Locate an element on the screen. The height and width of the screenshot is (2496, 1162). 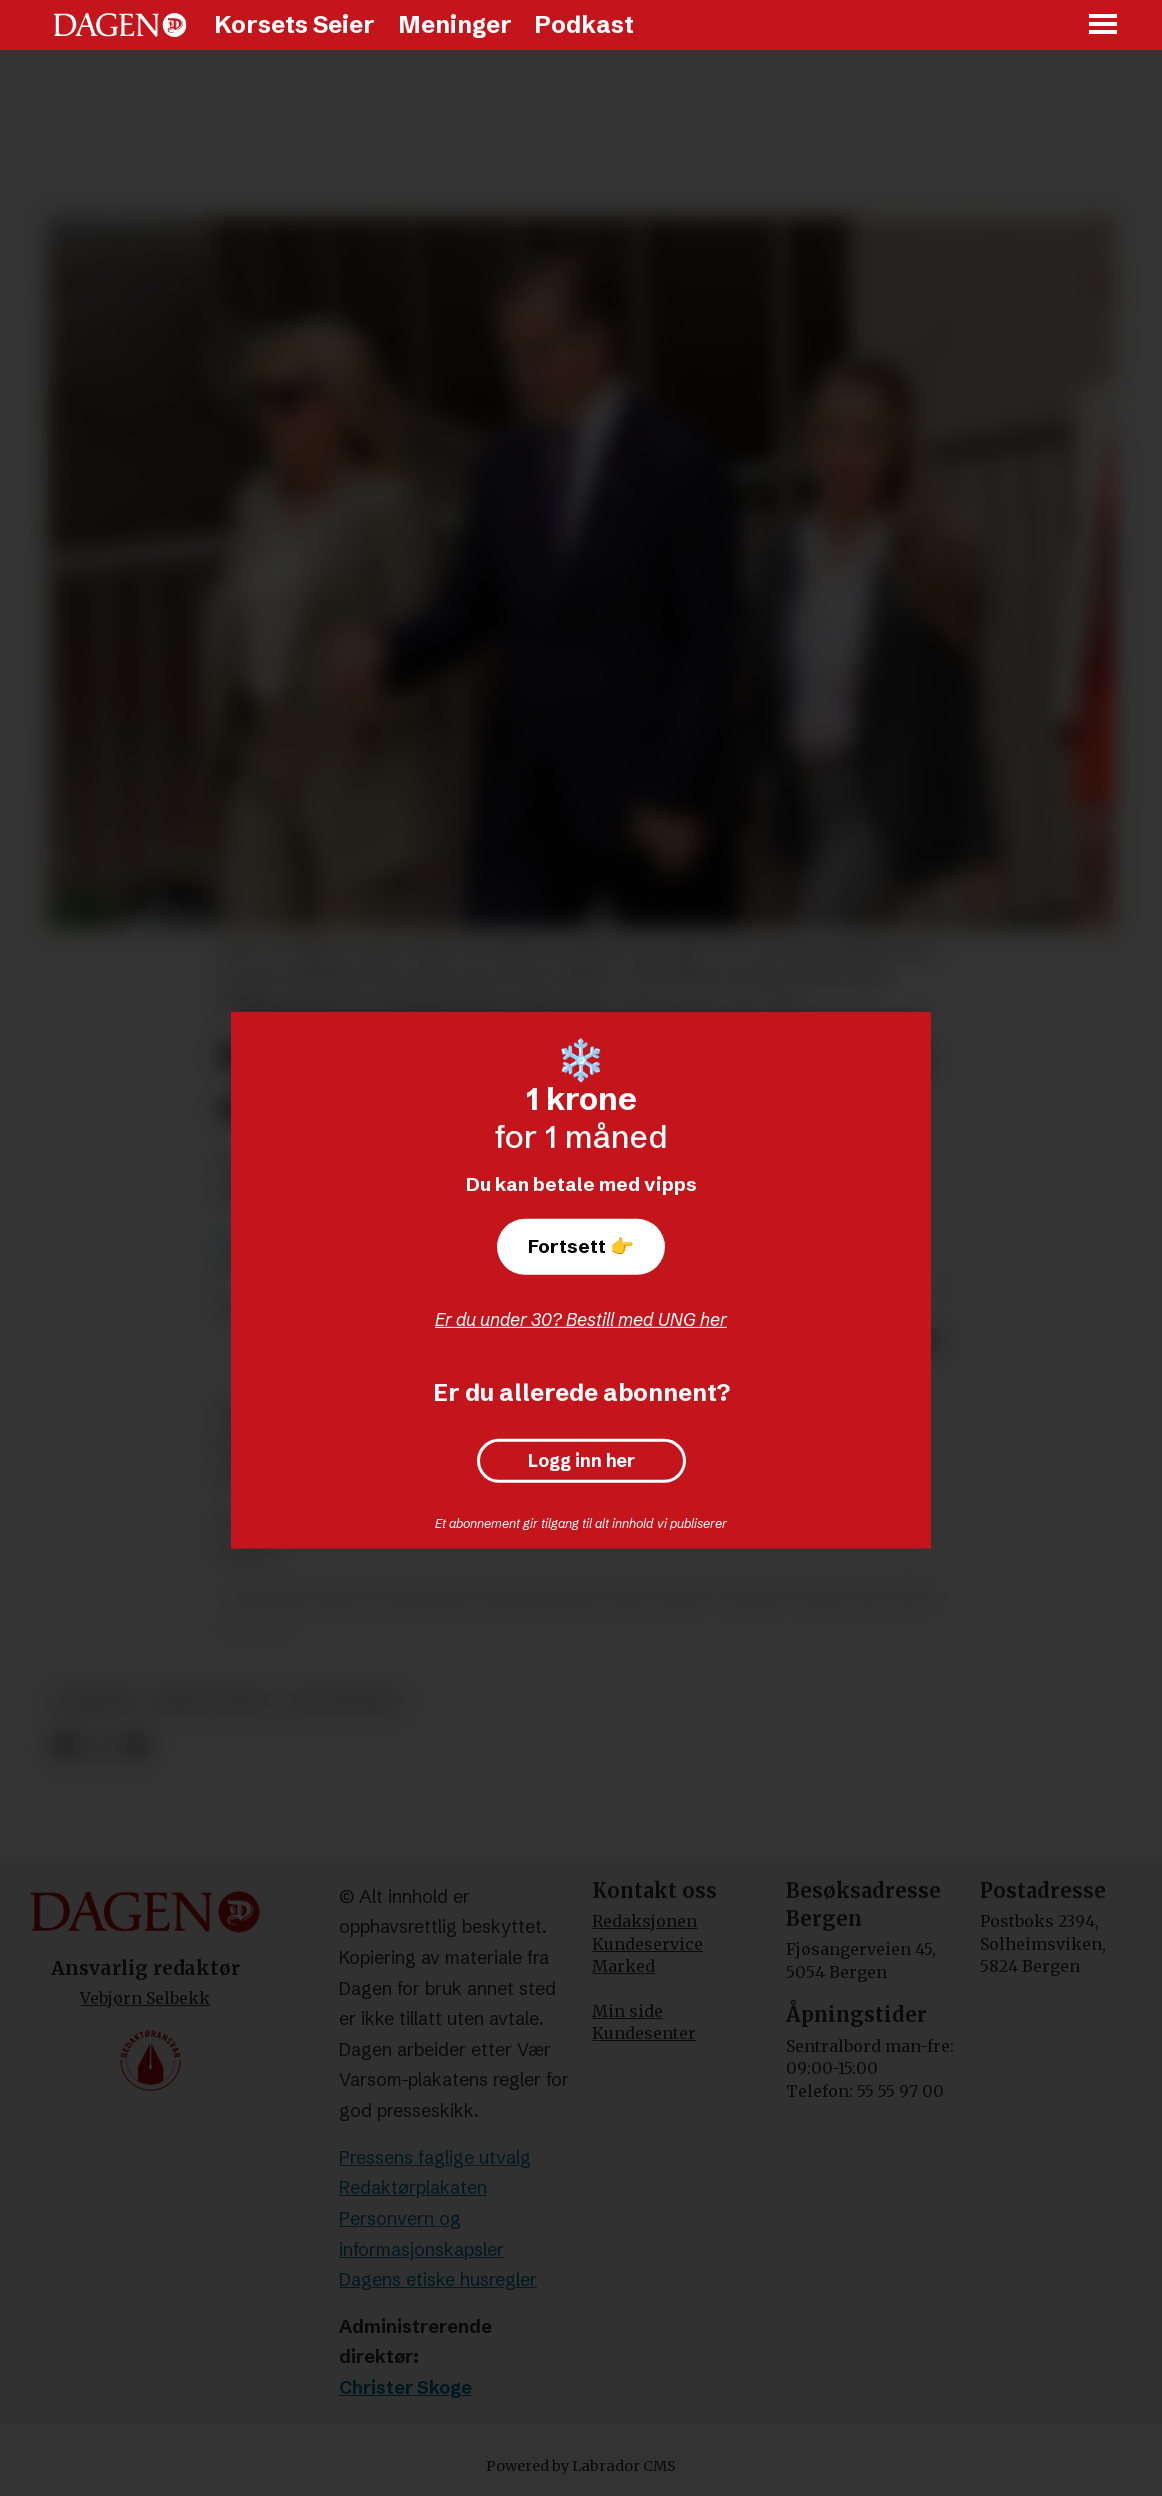
Er du under 30? Bestill med UNG her is located at coordinates (581, 1319).